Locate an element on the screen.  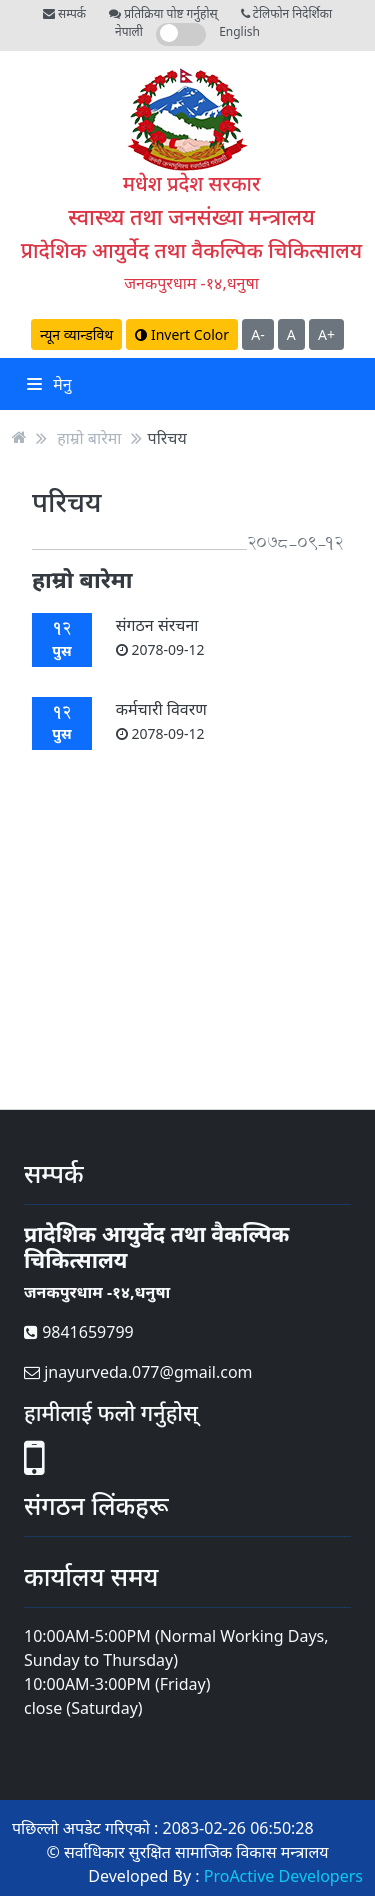
मेनु is located at coordinates (49, 384).